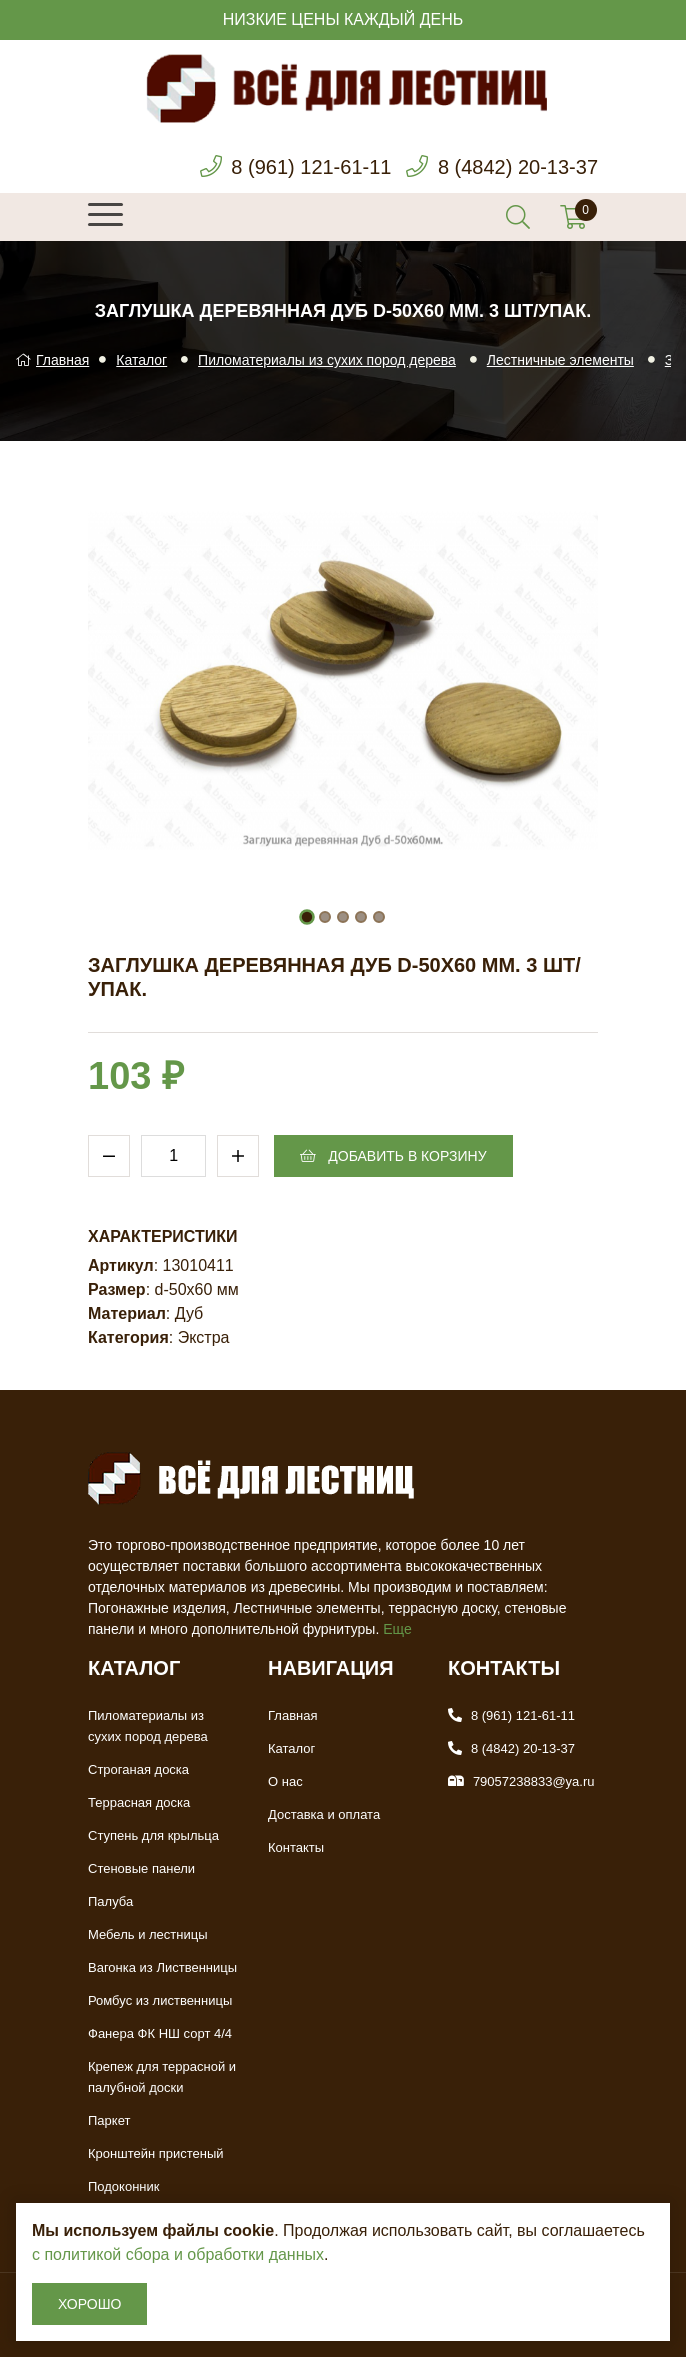 The width and height of the screenshot is (686, 2357). Describe the element at coordinates (160, 2000) in the screenshot. I see `Ромбус из лиственницы` at that location.